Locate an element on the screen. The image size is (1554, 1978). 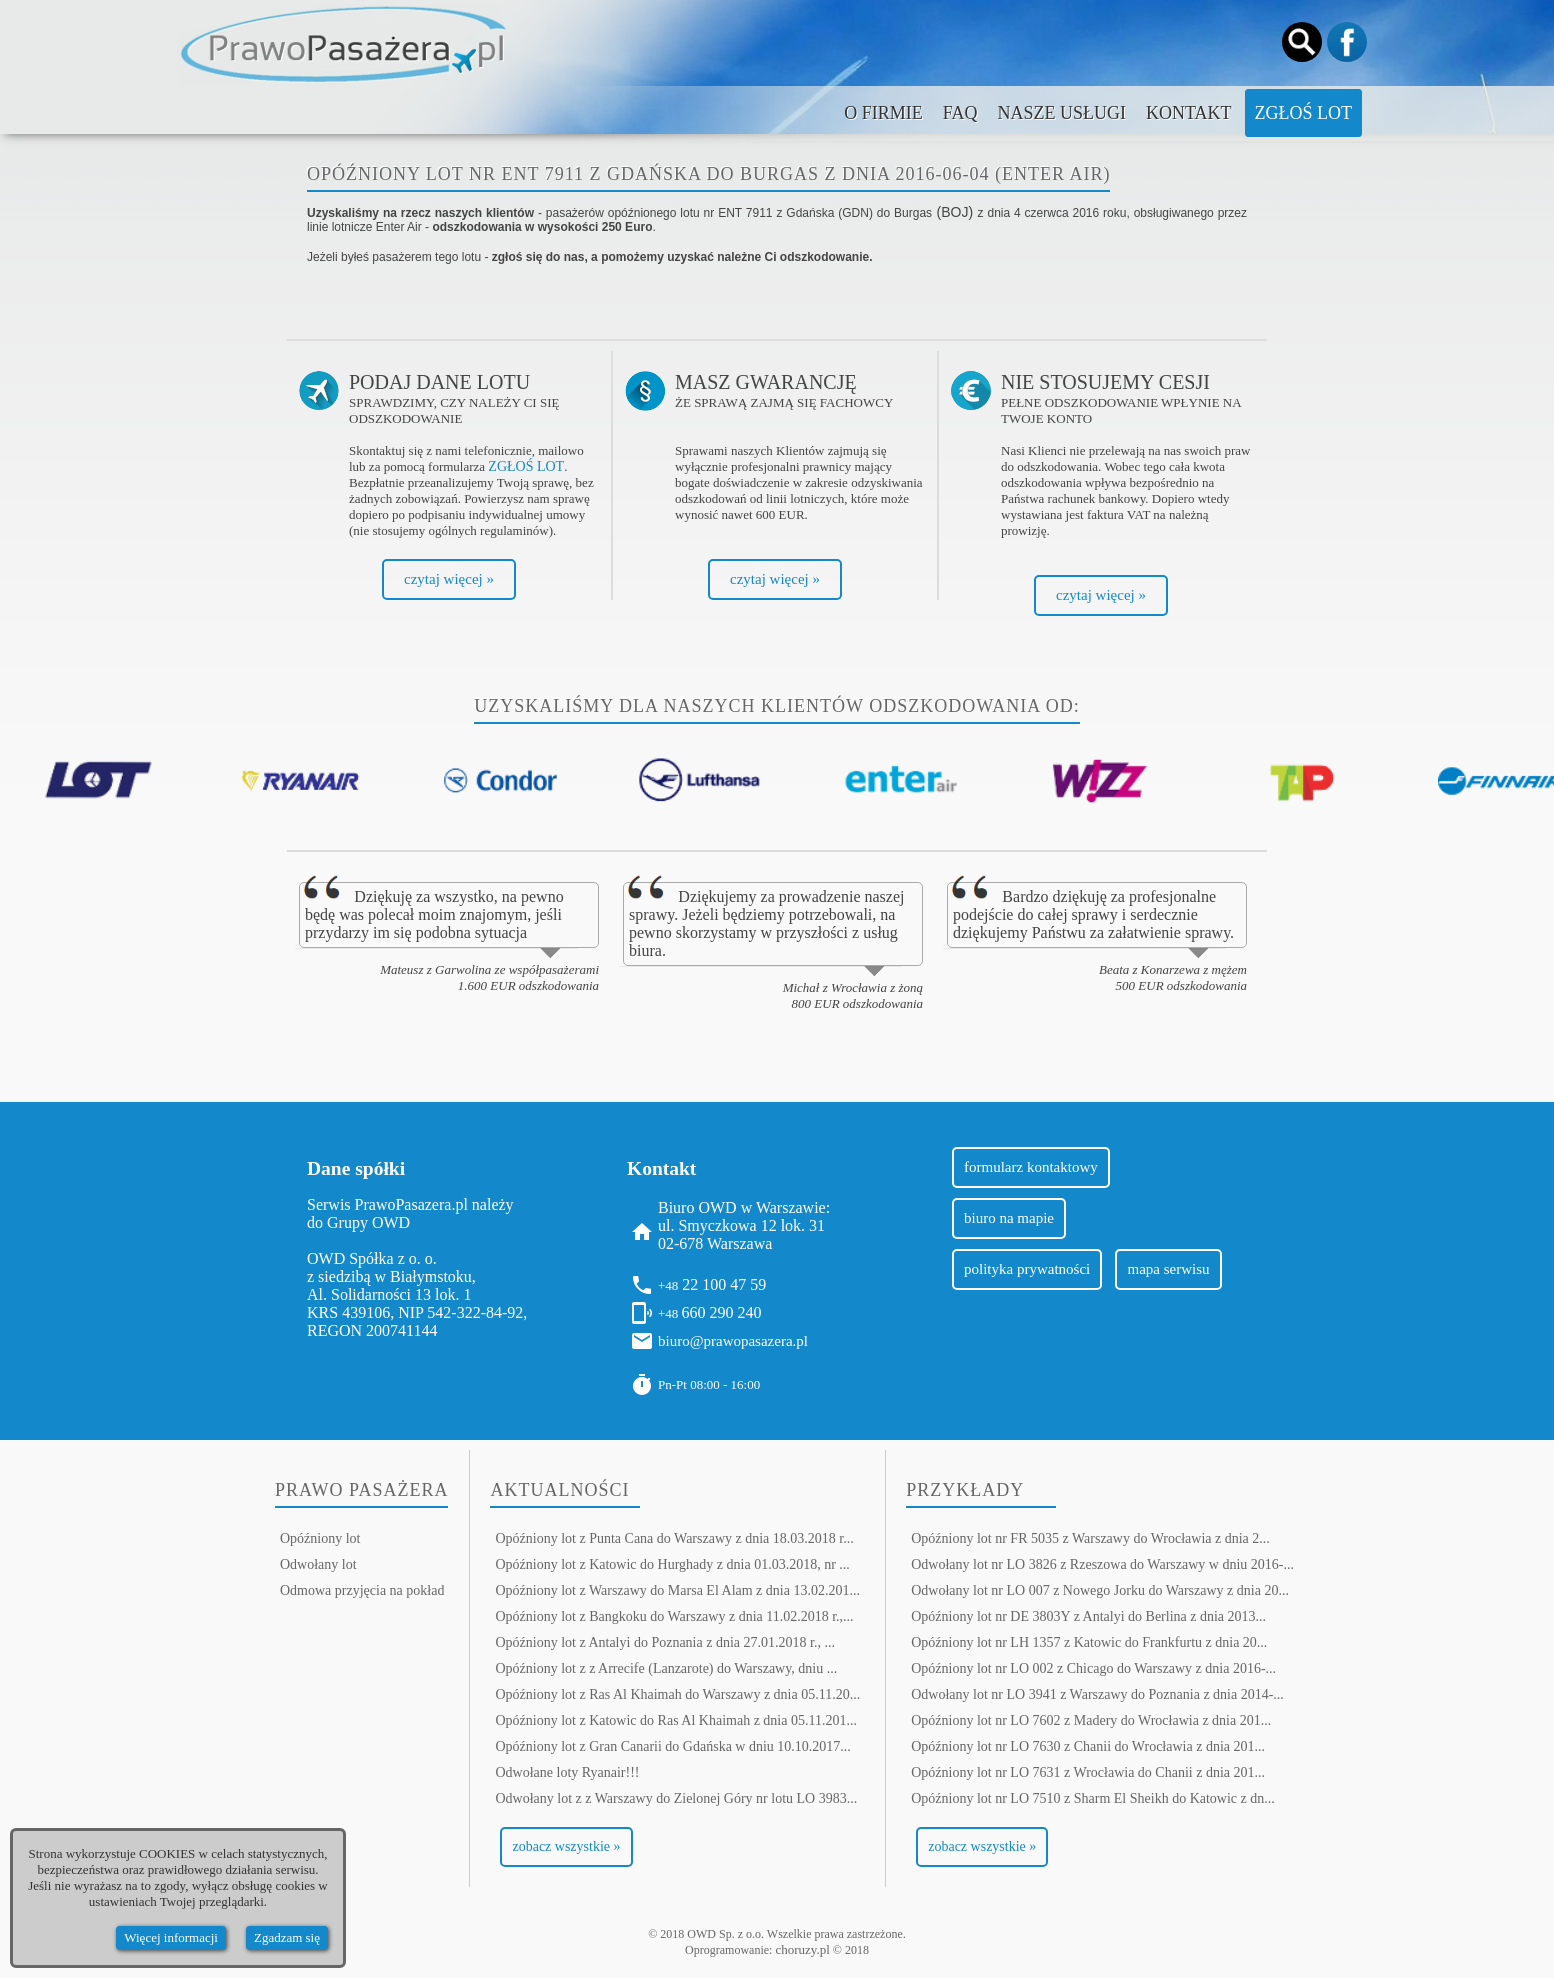
Opóźniony lot nr LO 7631 z Wrocławia do Chanii z dnia 201... is located at coordinates (1088, 1772).